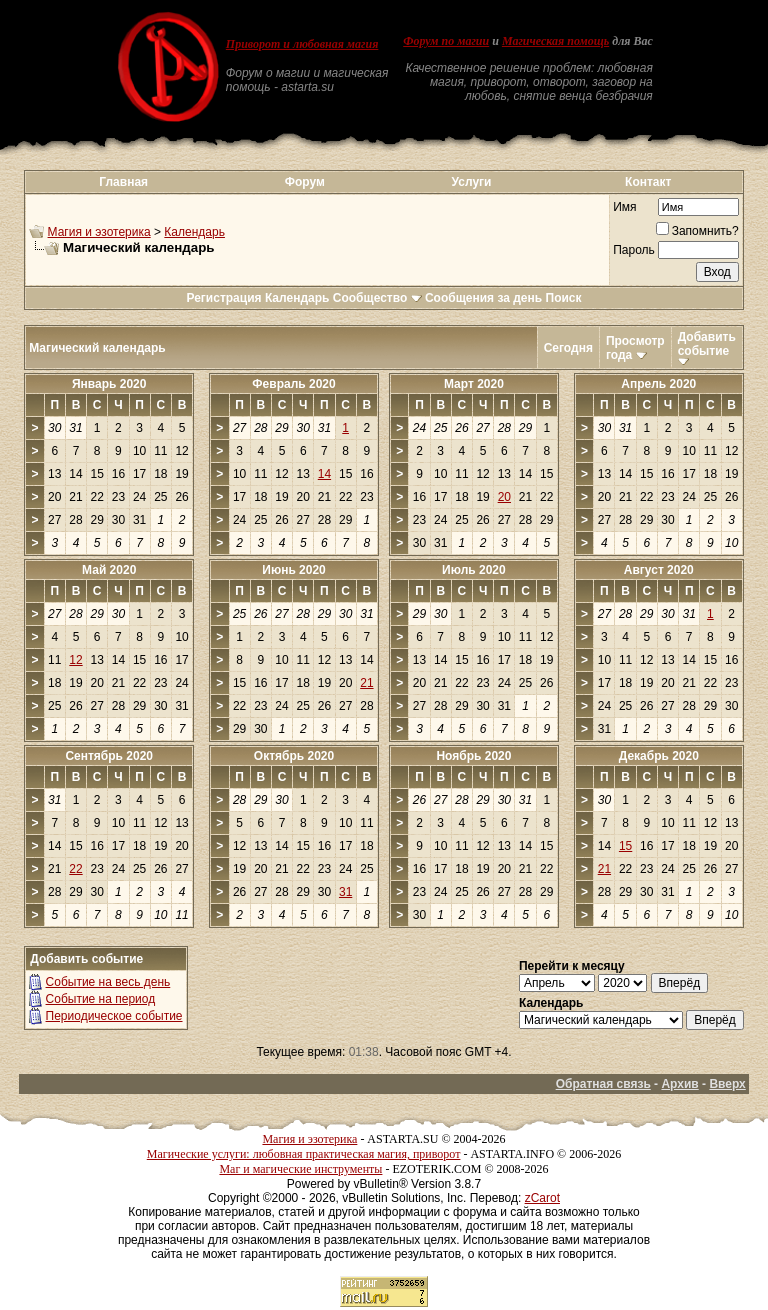  I want to click on Май 2020, so click(109, 570).